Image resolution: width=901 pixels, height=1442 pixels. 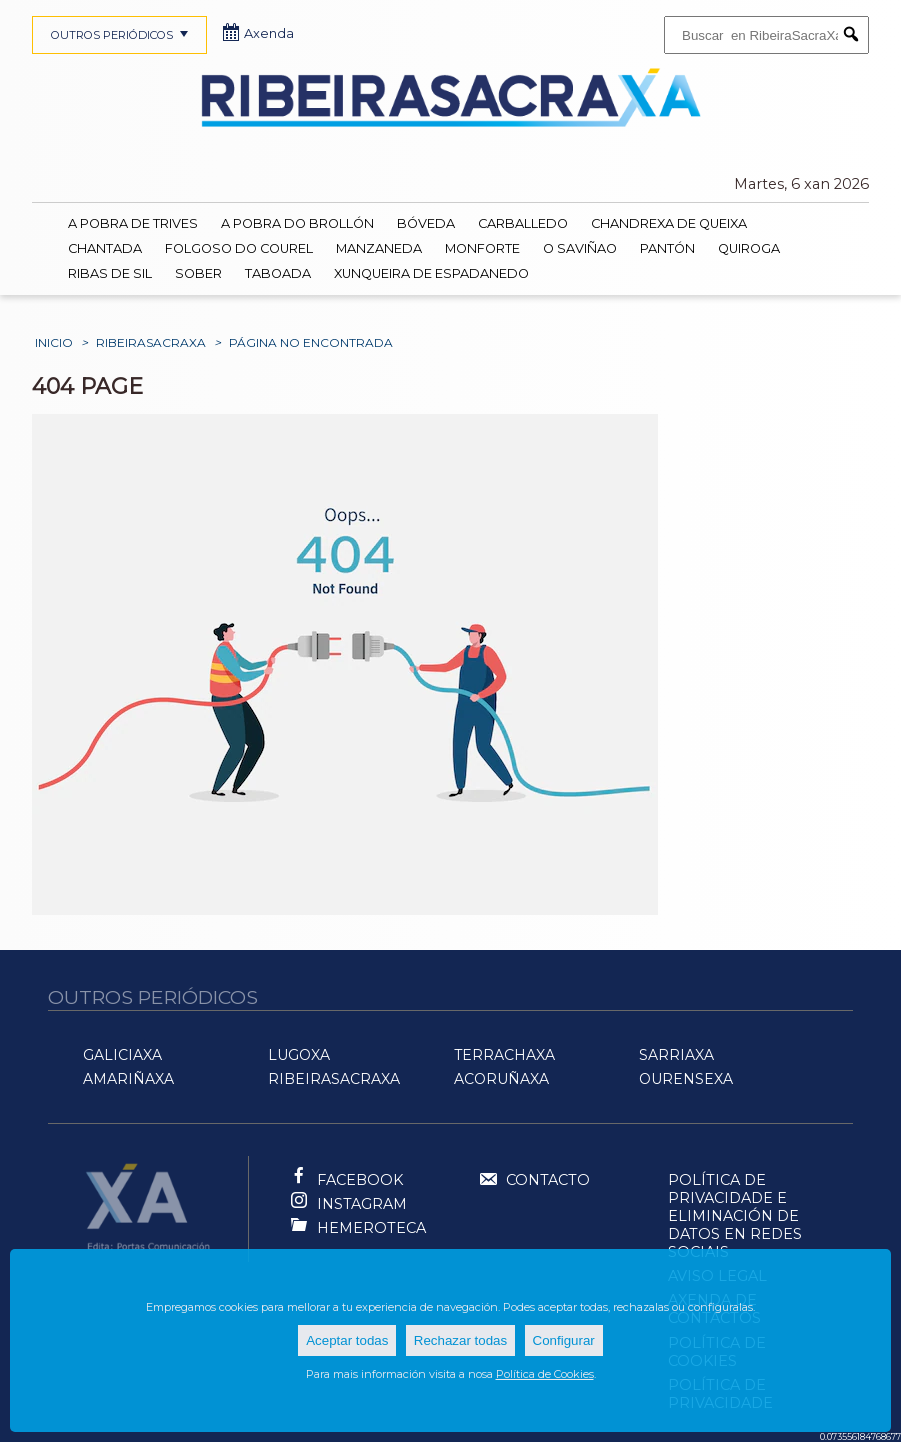 What do you see at coordinates (426, 223) in the screenshot?
I see `Bóveda` at bounding box center [426, 223].